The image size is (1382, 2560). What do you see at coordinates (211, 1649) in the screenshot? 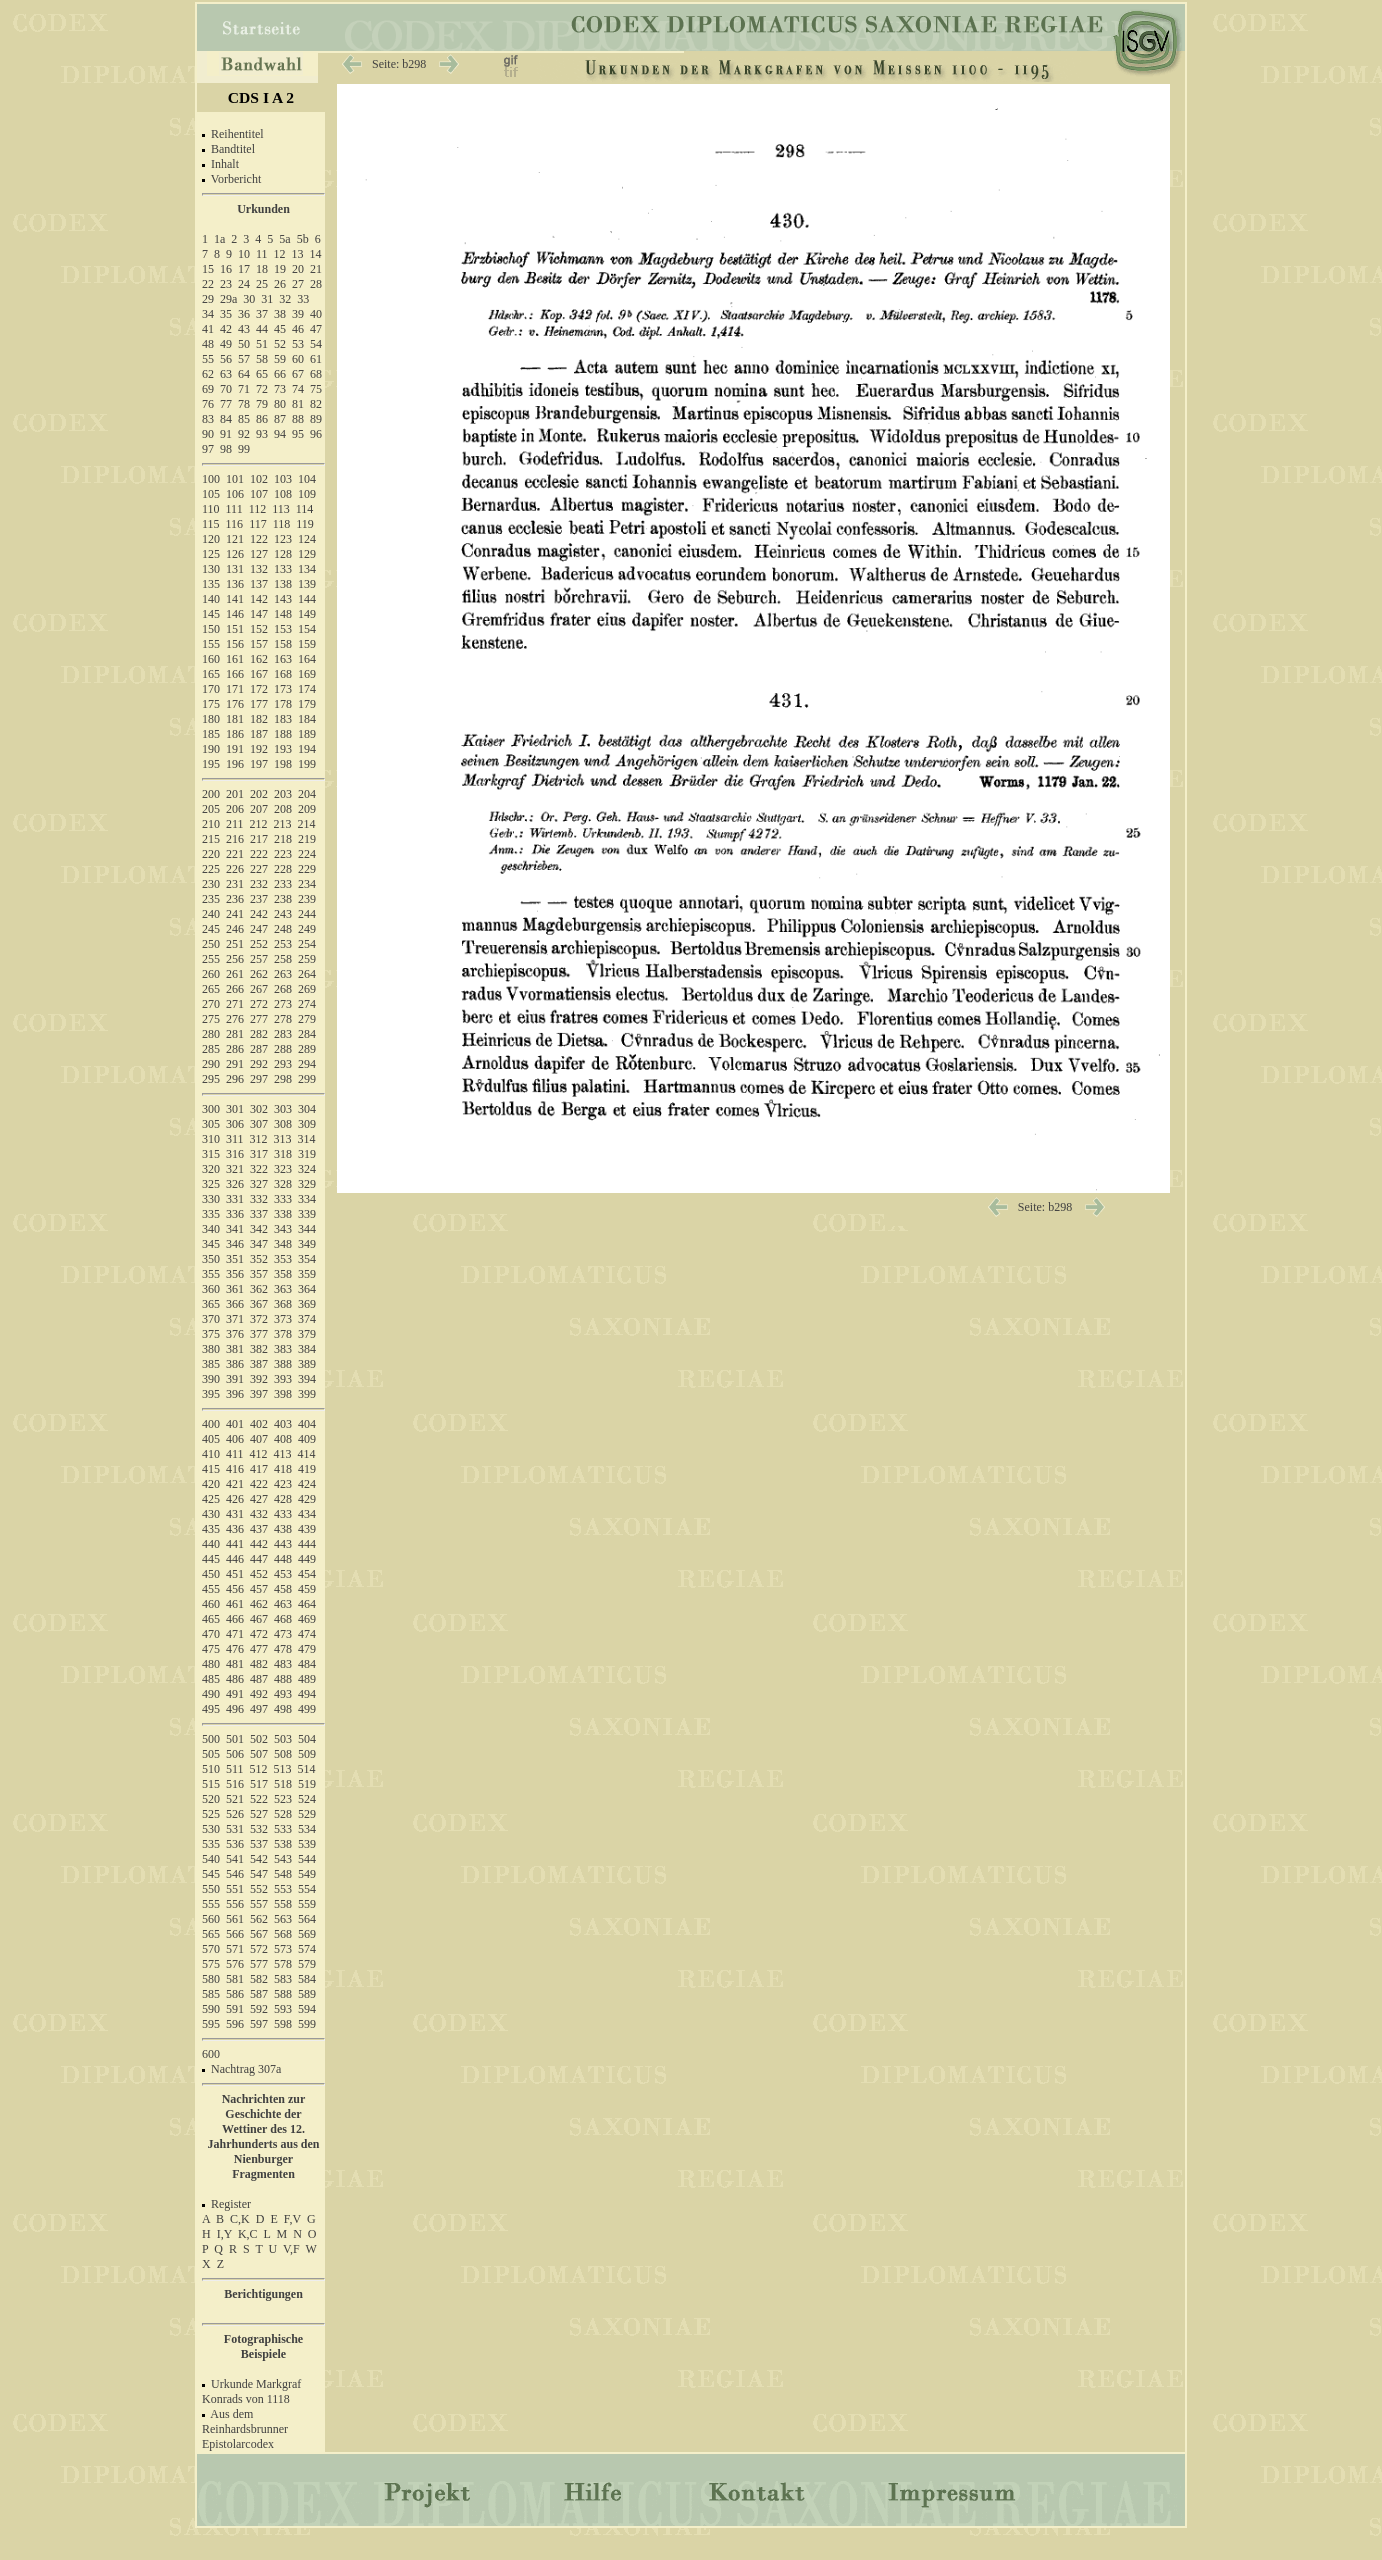
I see `475` at bounding box center [211, 1649].